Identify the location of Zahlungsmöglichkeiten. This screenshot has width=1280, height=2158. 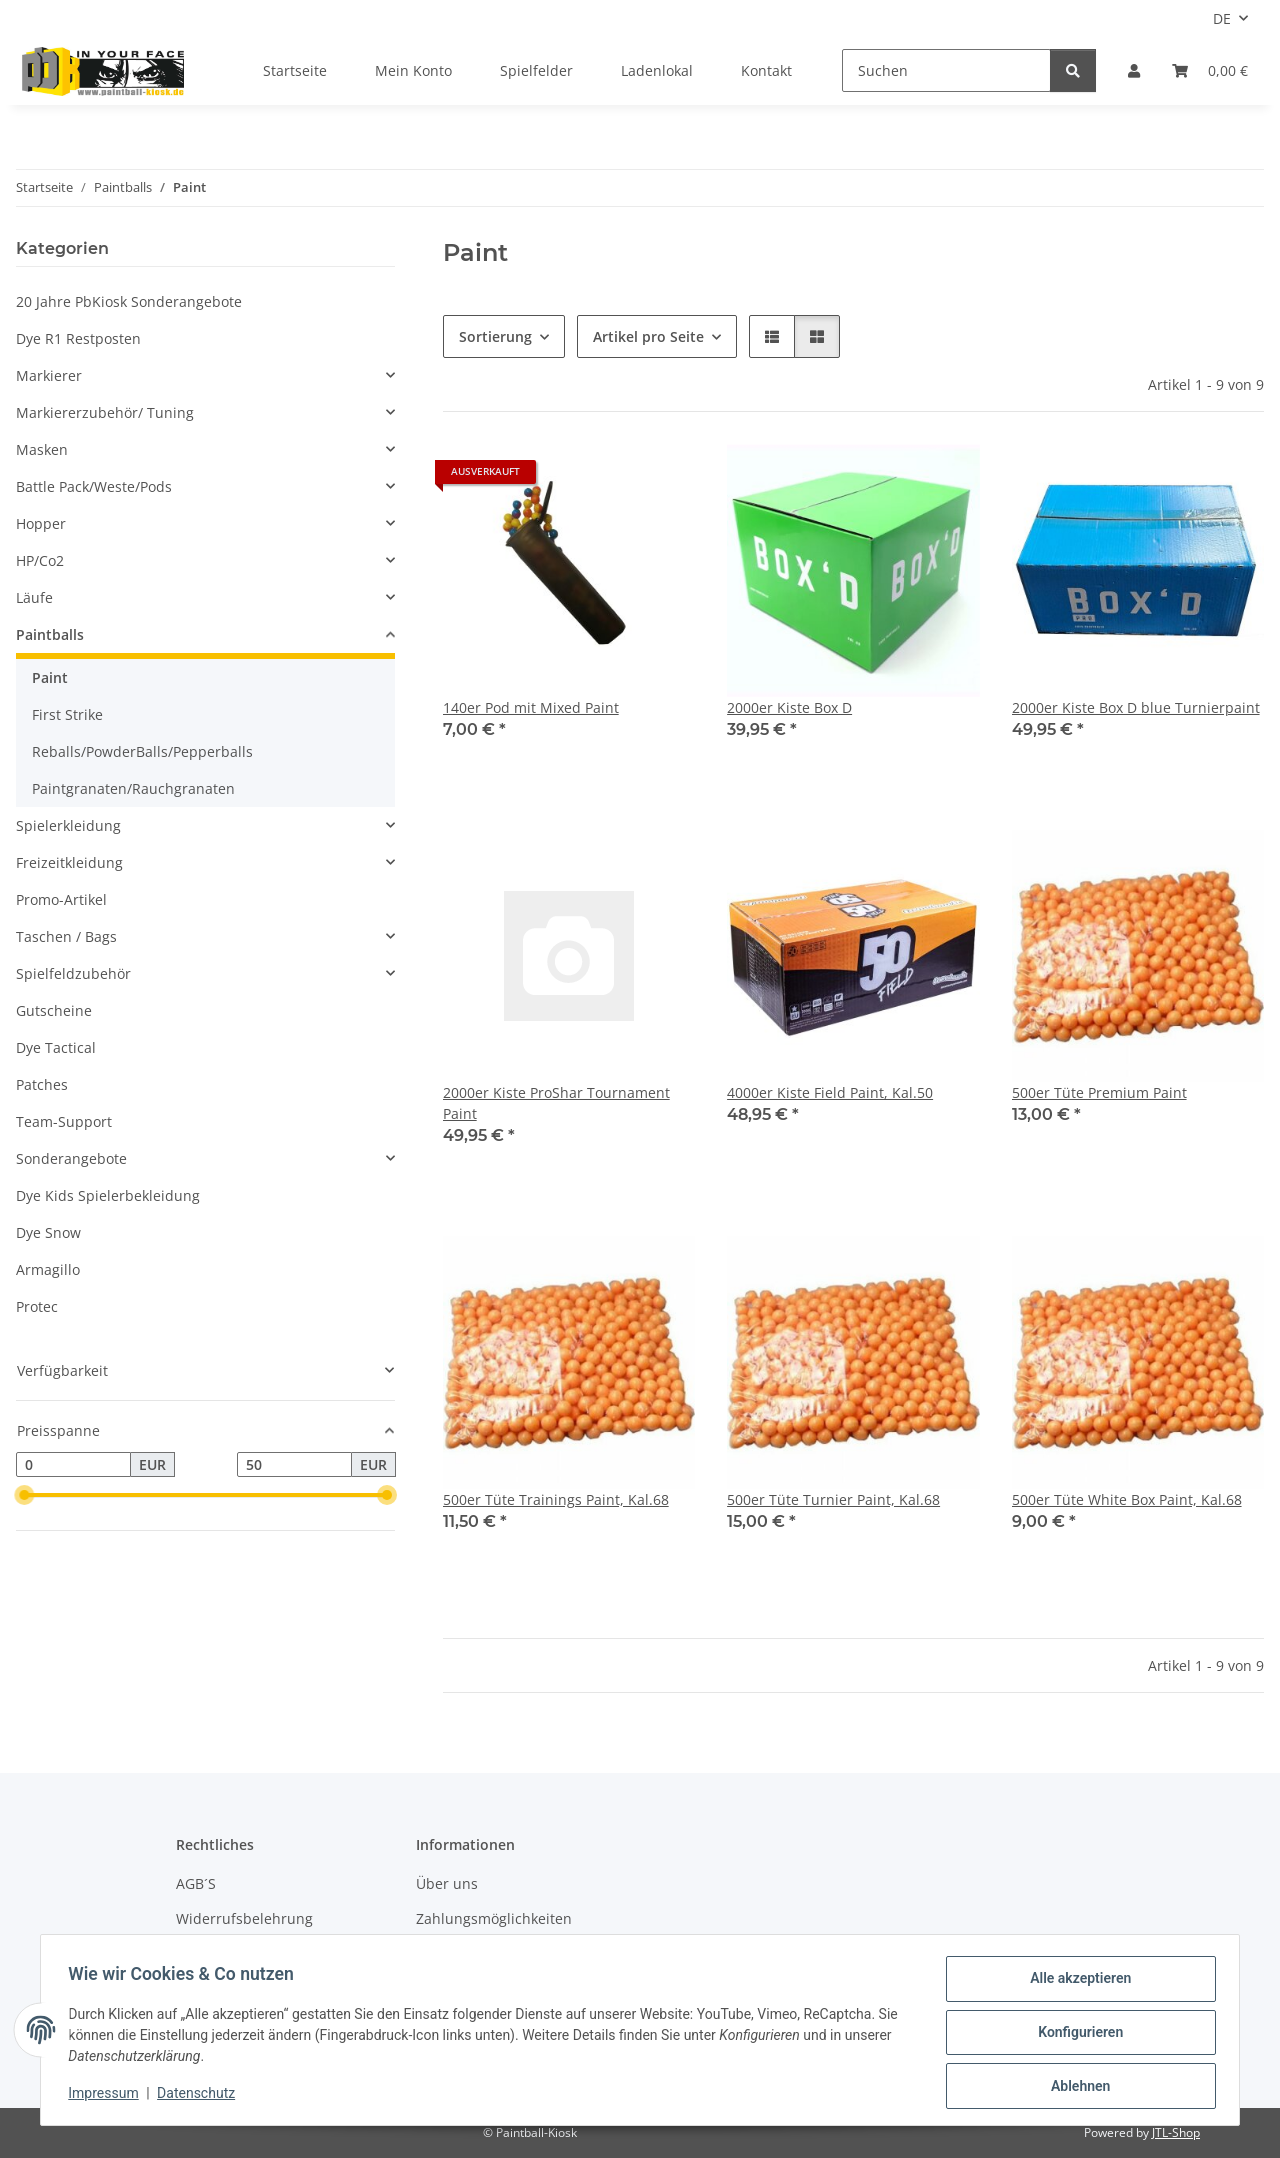
(494, 1918).